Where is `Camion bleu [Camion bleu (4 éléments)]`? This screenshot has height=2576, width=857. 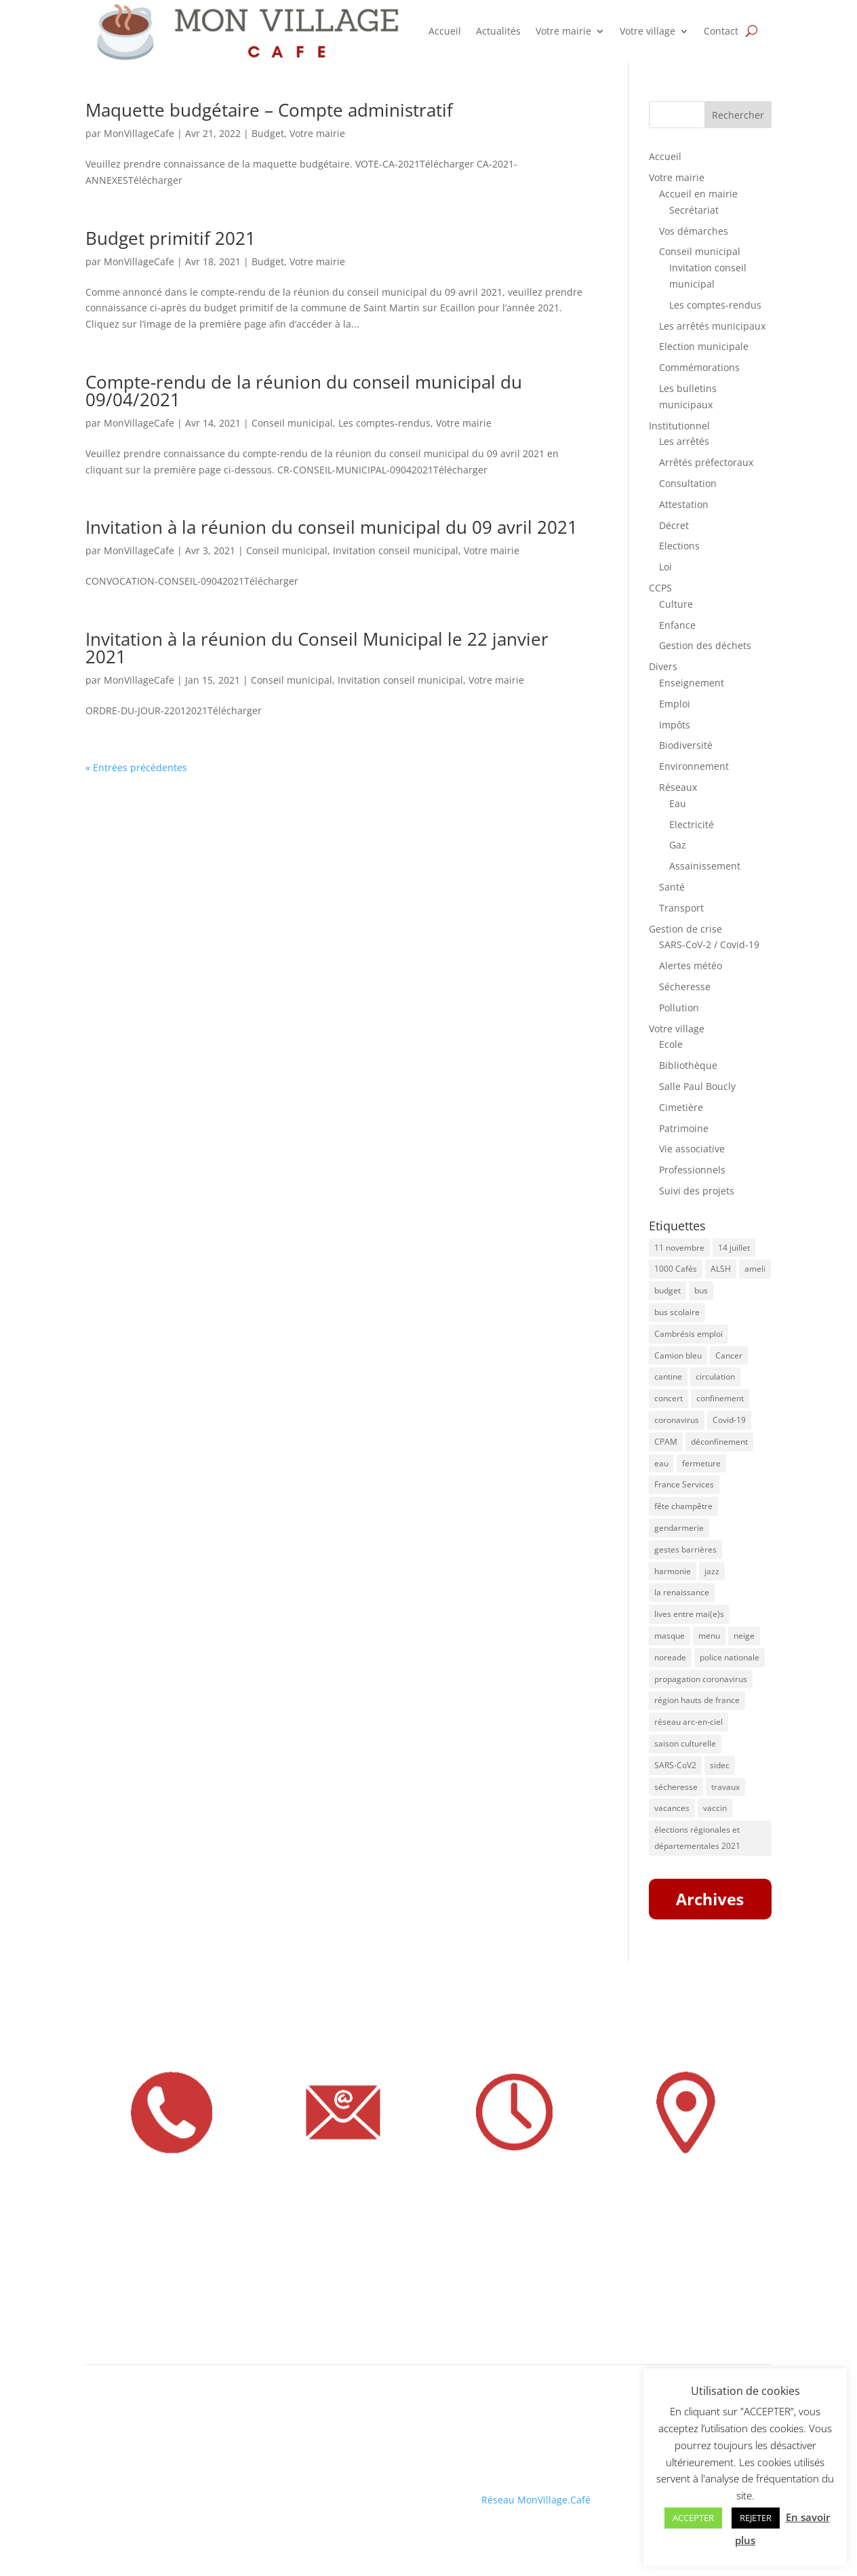 Camion bleu [Camion bleu (4 éléments)] is located at coordinates (678, 1355).